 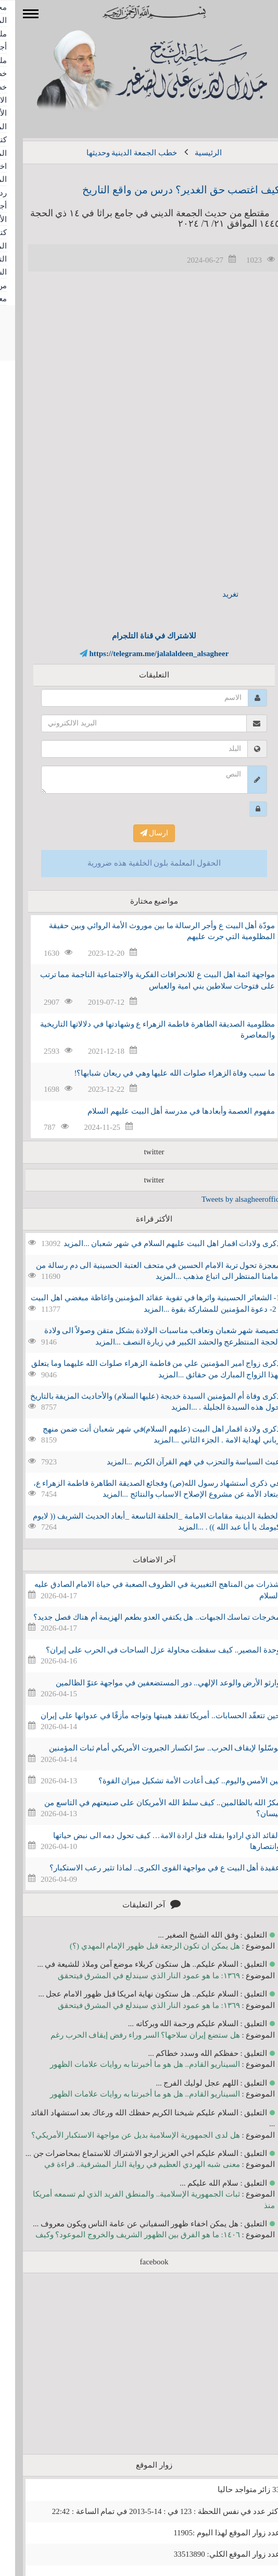 I want to click on هل ستضع إيران سلاحها؟ السر وراء رفض إيقاف الحرب رغم, so click(x=130, y=2035).